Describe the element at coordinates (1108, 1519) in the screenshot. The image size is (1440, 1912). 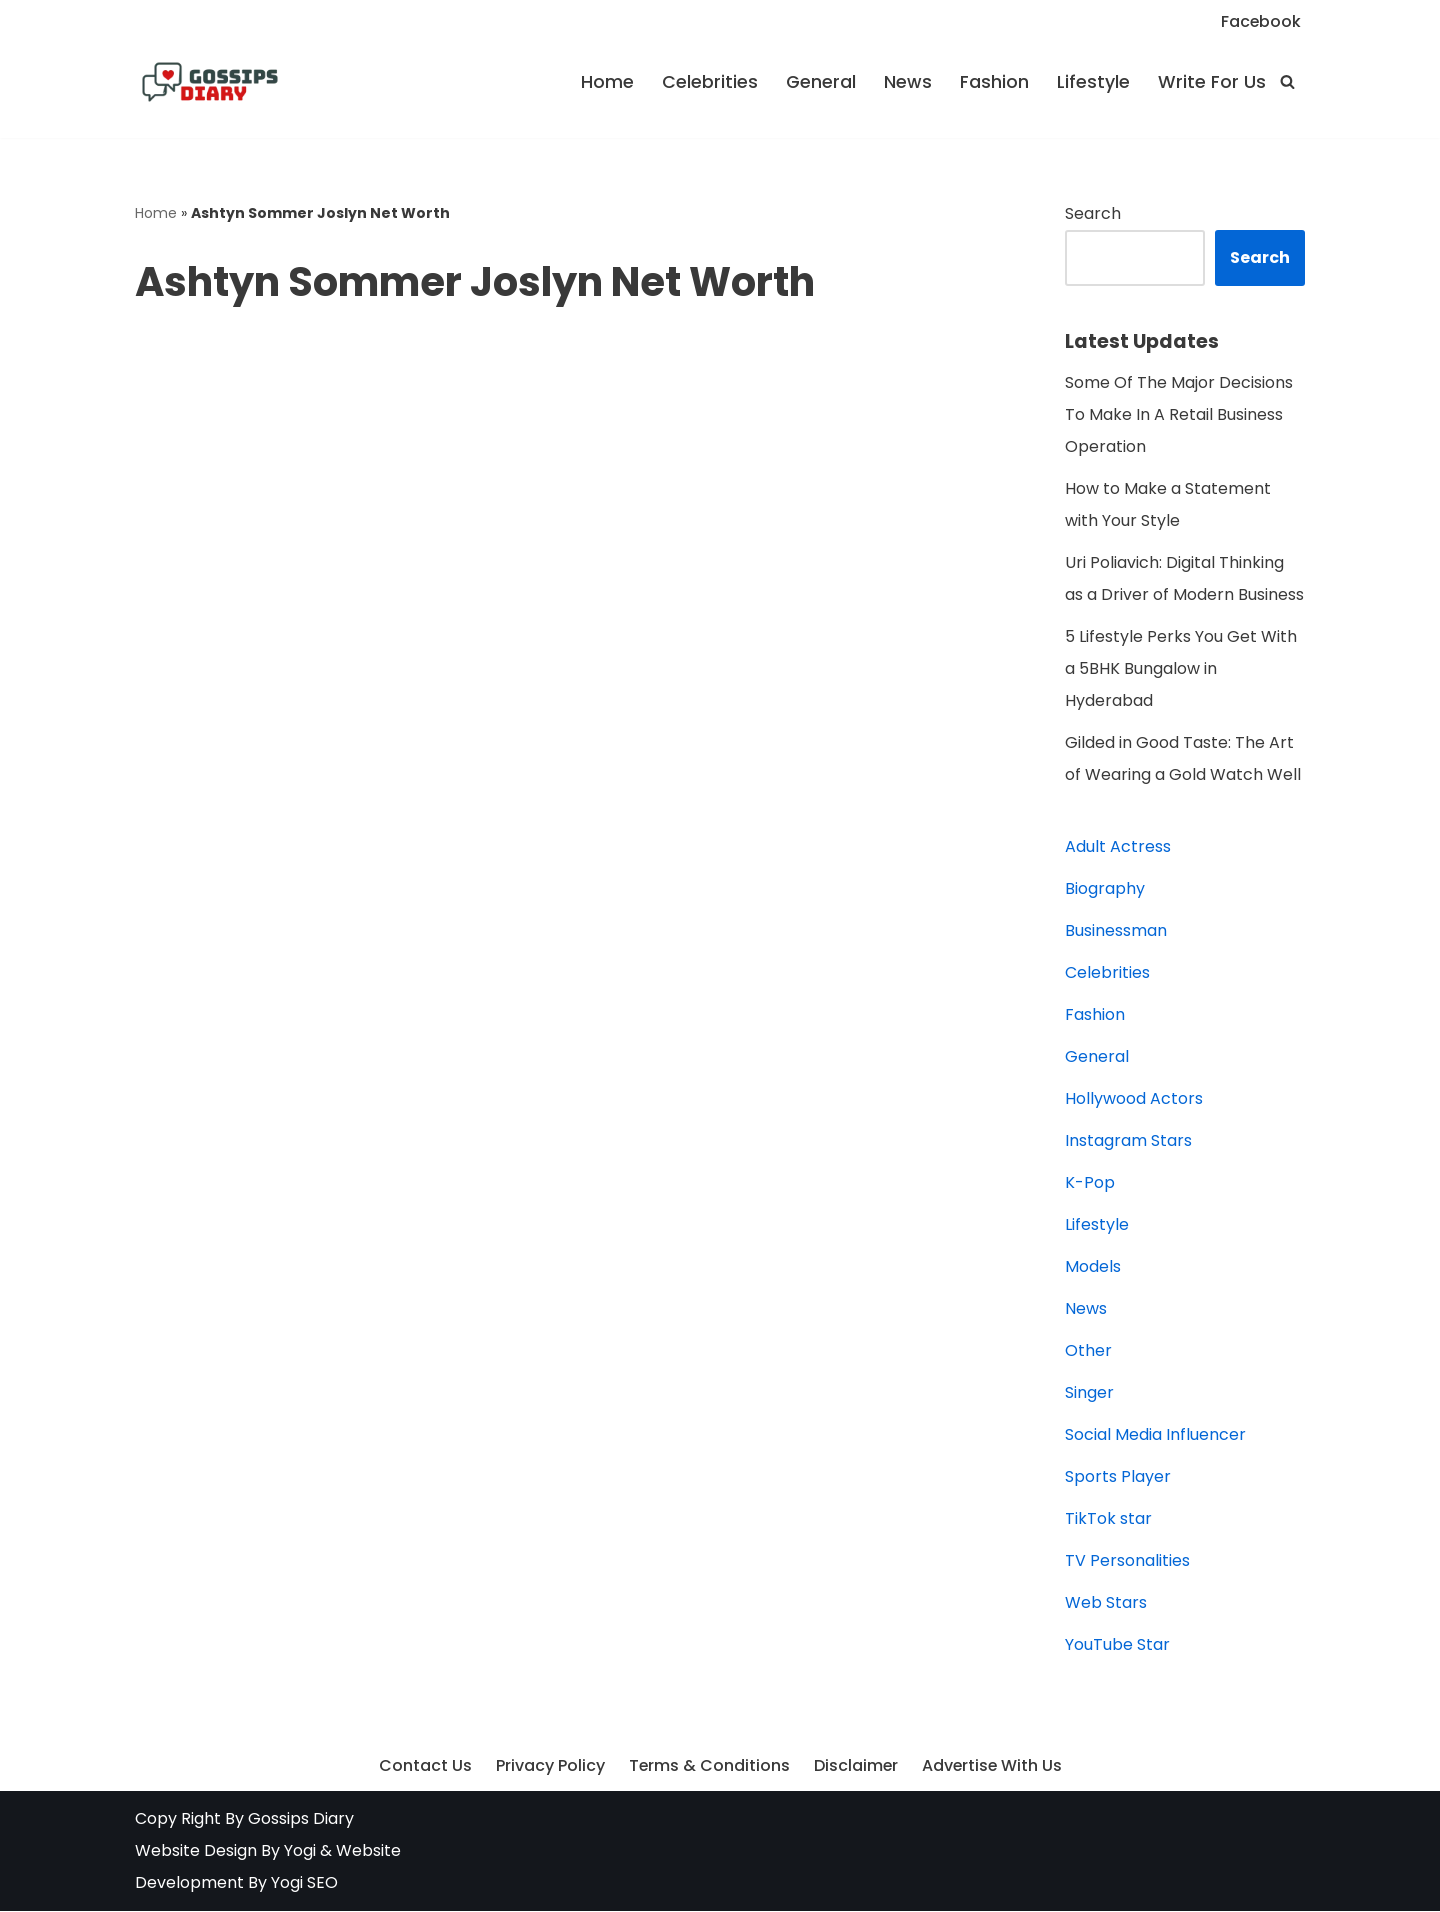
I see `TikTok star` at that location.